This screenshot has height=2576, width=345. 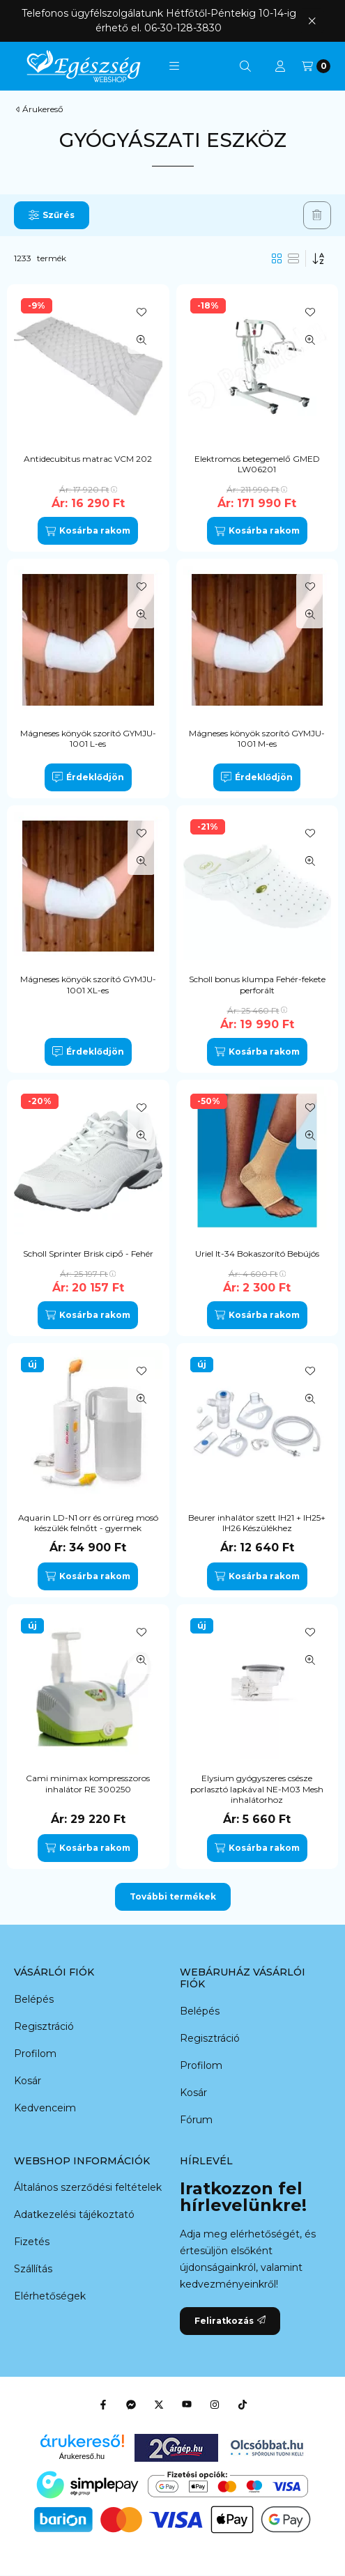 What do you see at coordinates (82, 2456) in the screenshot?
I see `Árukereső.hu` at bounding box center [82, 2456].